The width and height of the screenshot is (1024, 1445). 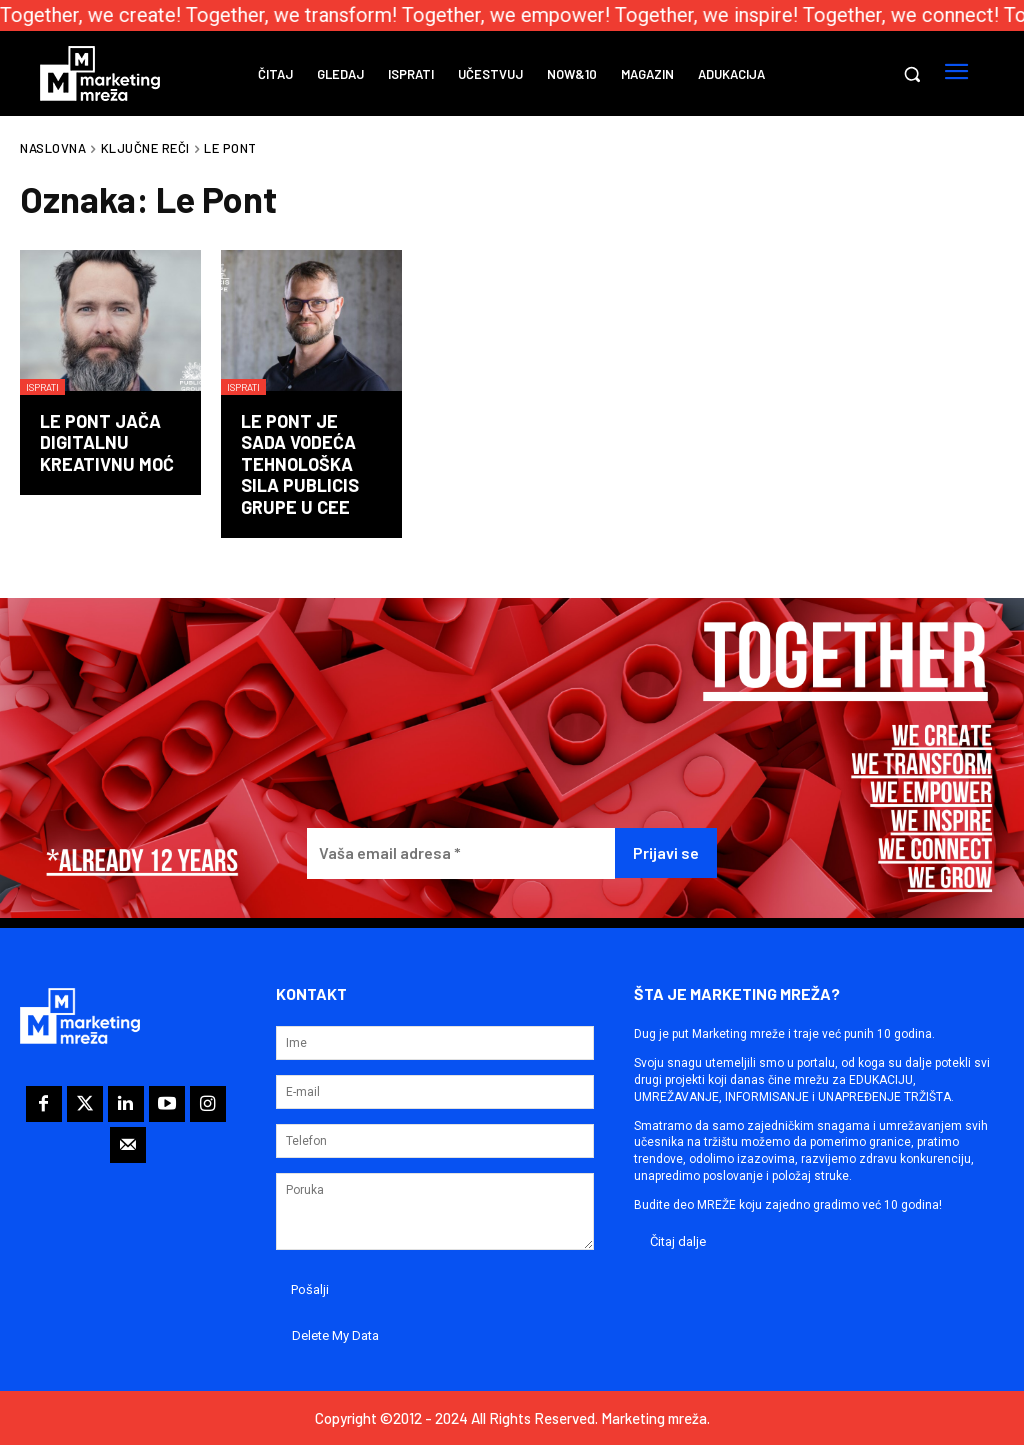 What do you see at coordinates (107, 442) in the screenshot?
I see `Le Pont jača digitalnu kreativnu moć` at bounding box center [107, 442].